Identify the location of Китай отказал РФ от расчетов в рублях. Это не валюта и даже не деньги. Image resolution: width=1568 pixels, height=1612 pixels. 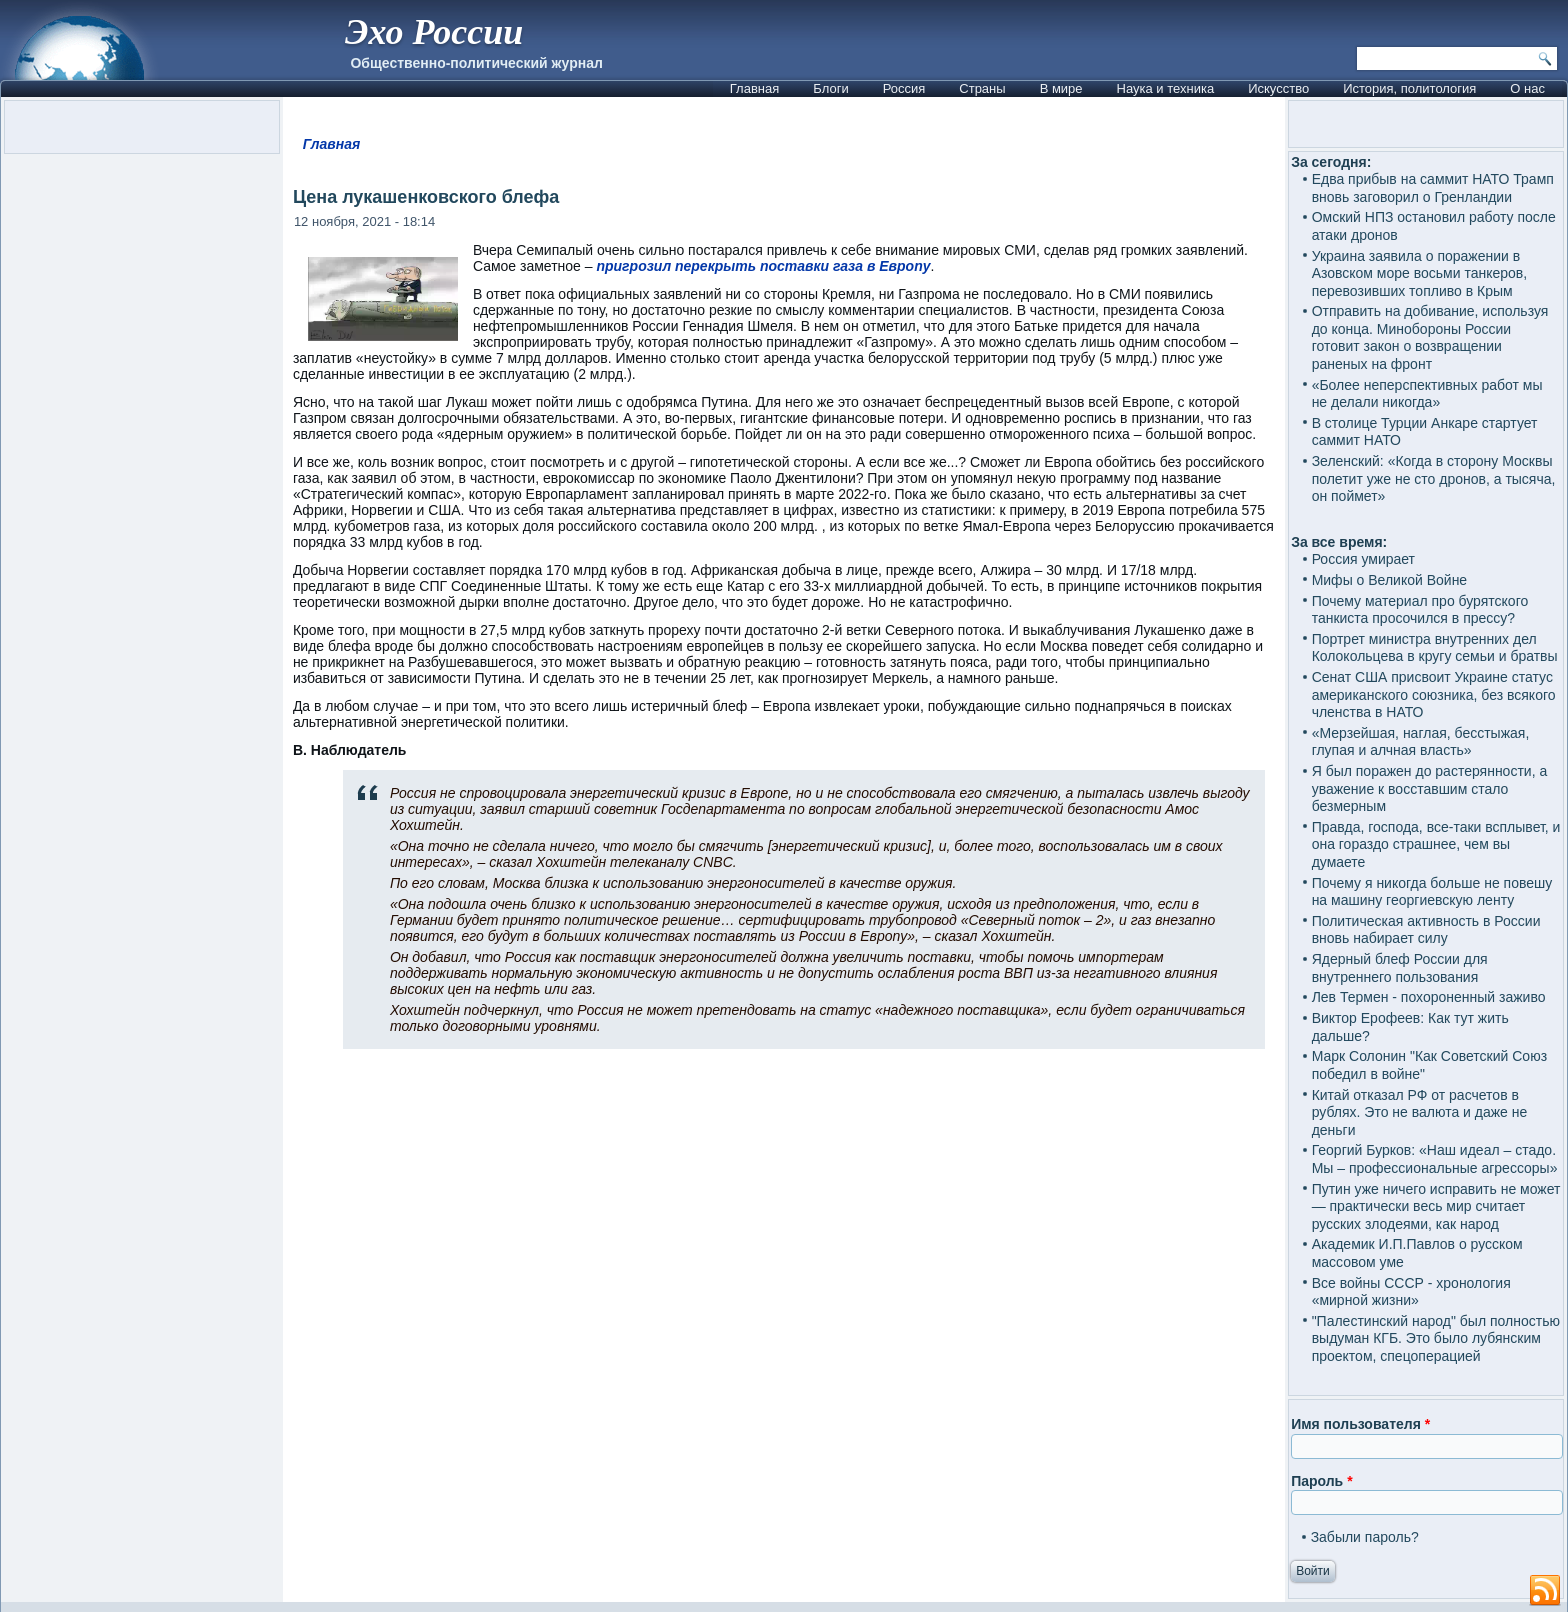
(1420, 1112).